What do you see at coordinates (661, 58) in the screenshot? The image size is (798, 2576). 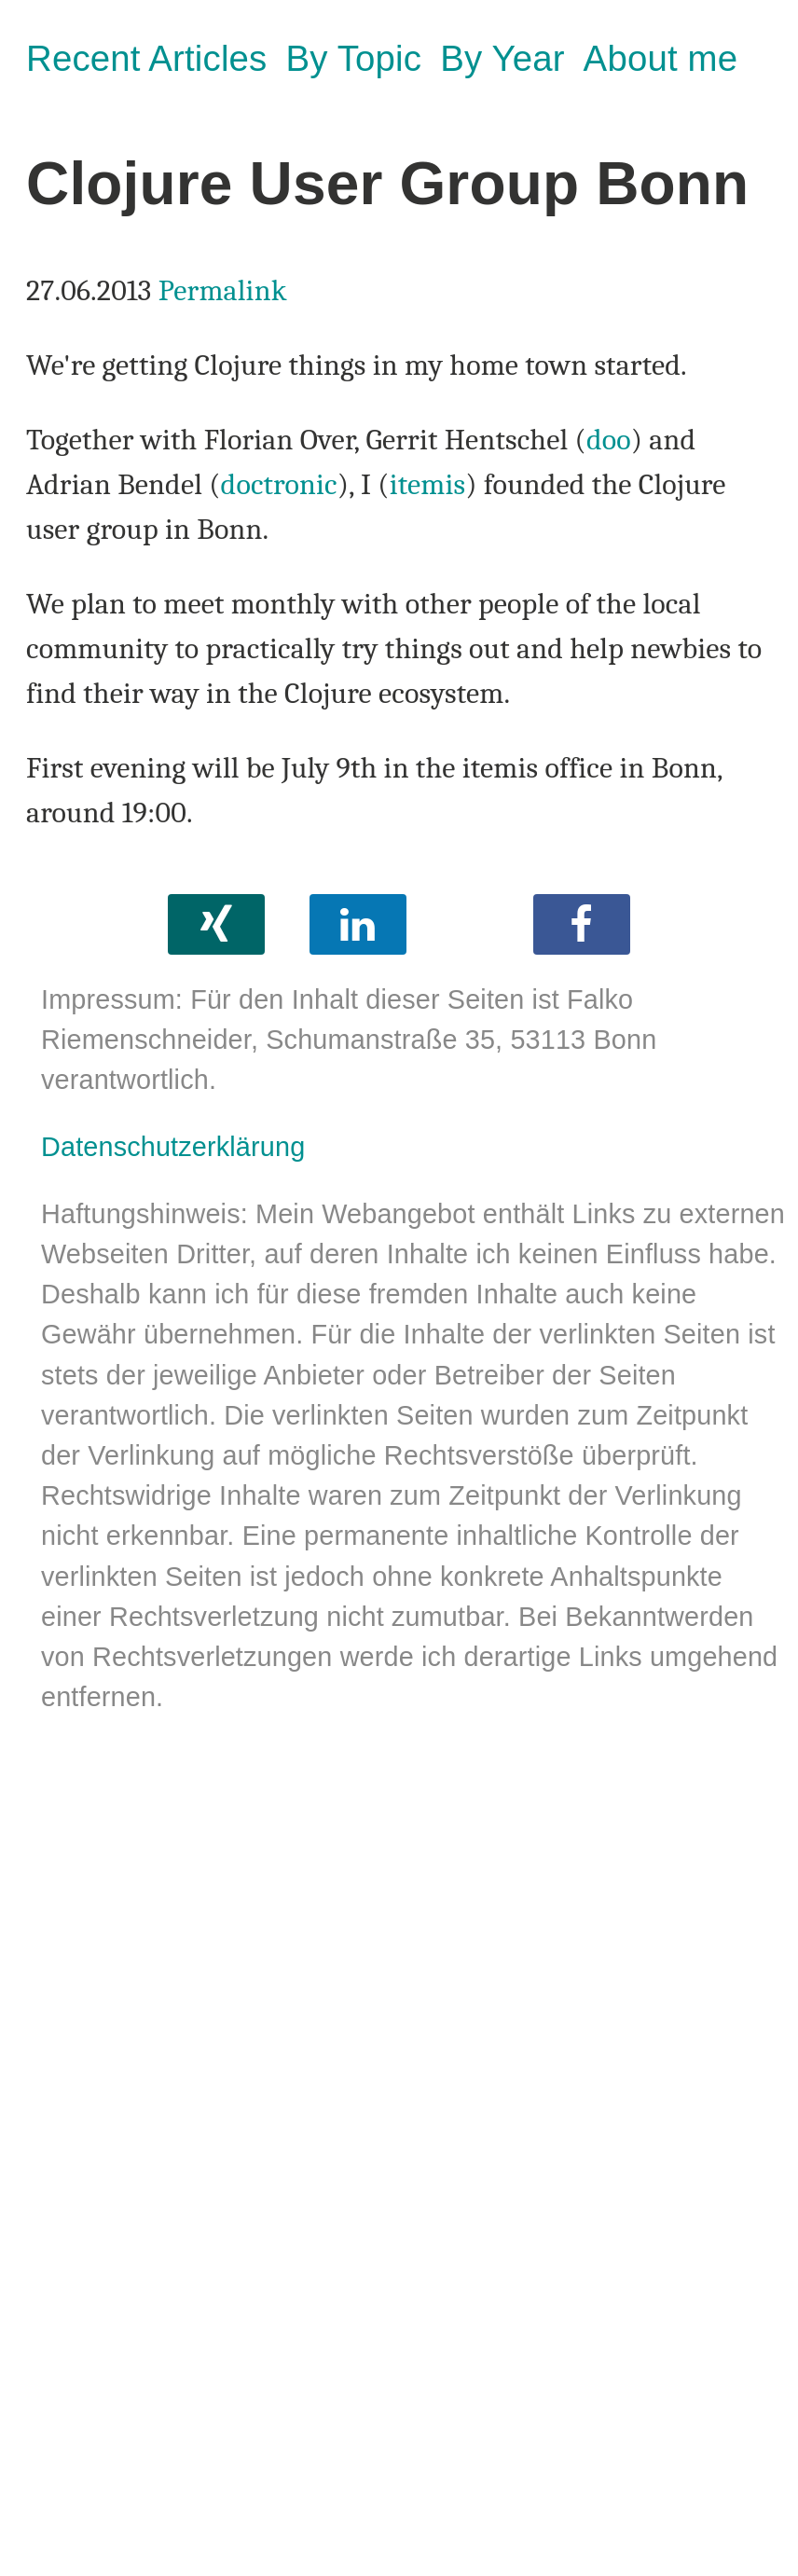 I see `About me` at bounding box center [661, 58].